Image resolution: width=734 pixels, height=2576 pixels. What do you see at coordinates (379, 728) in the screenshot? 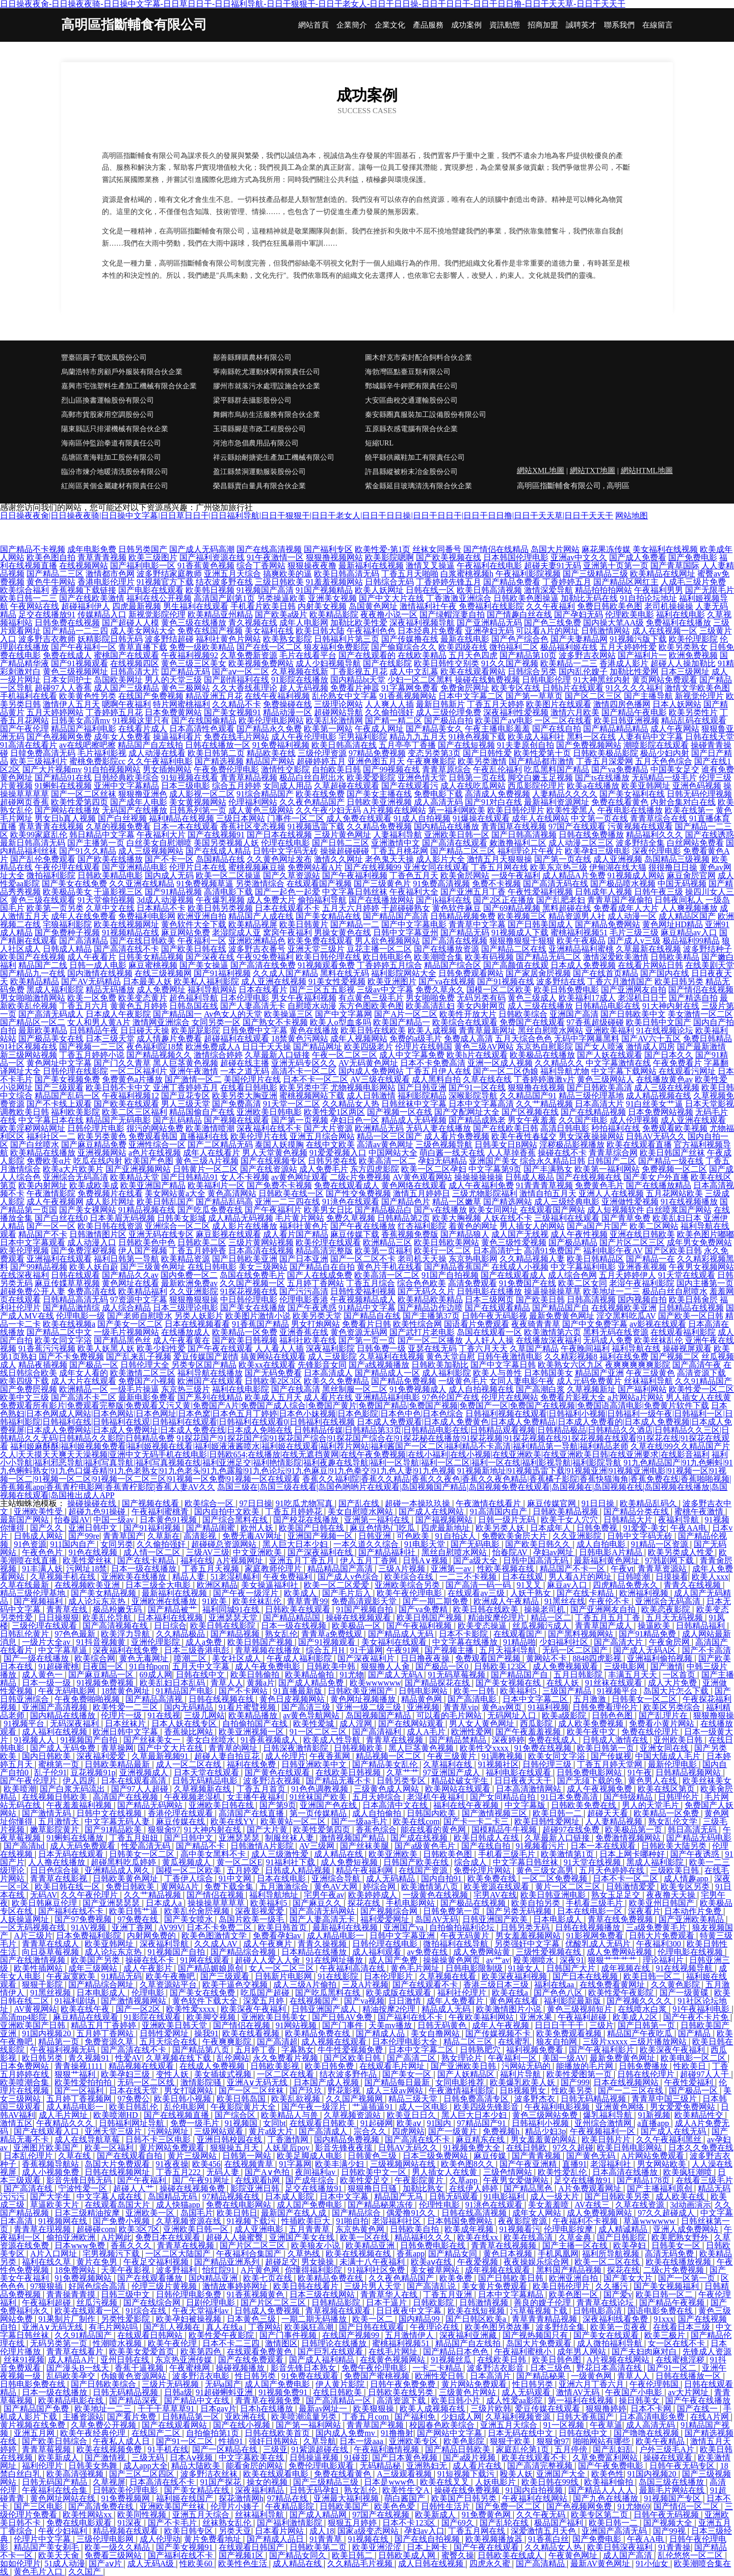
I see `午夜成人网址` at bounding box center [379, 728].